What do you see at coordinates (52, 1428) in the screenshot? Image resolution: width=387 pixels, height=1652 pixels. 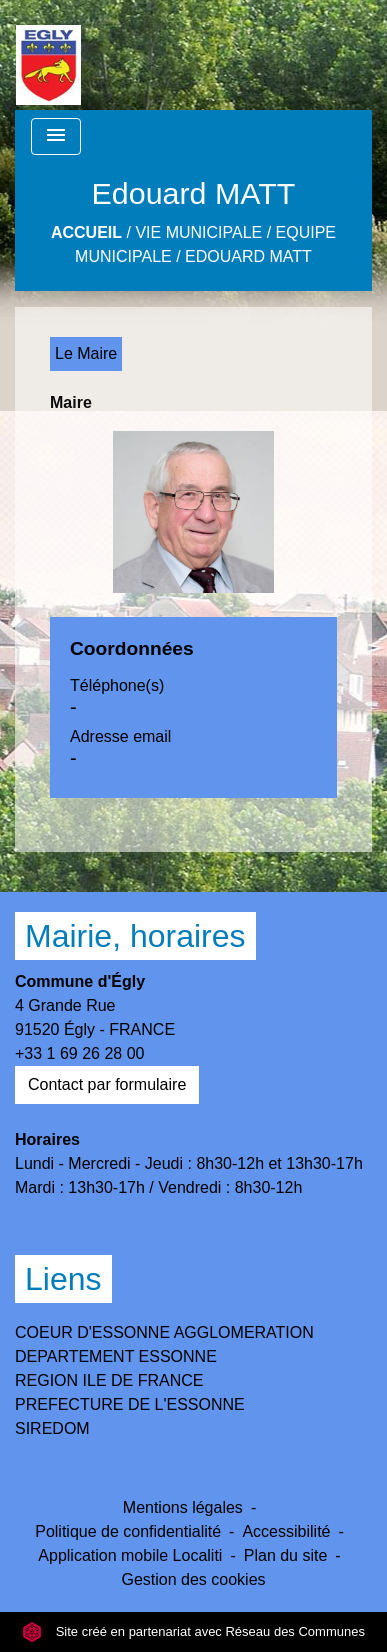 I see `SIREDOM` at bounding box center [52, 1428].